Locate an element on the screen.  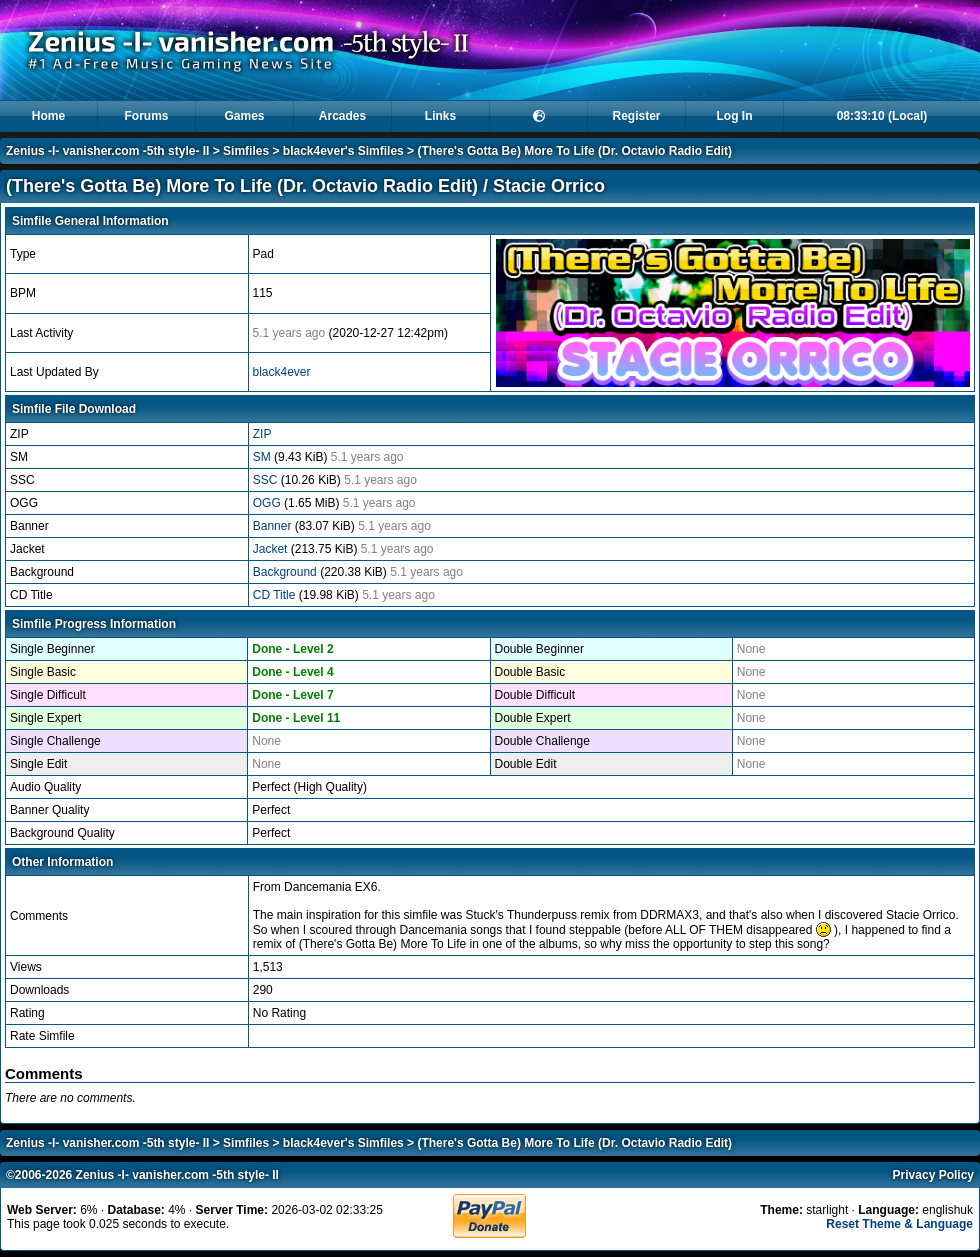
Log In is located at coordinates (735, 116).